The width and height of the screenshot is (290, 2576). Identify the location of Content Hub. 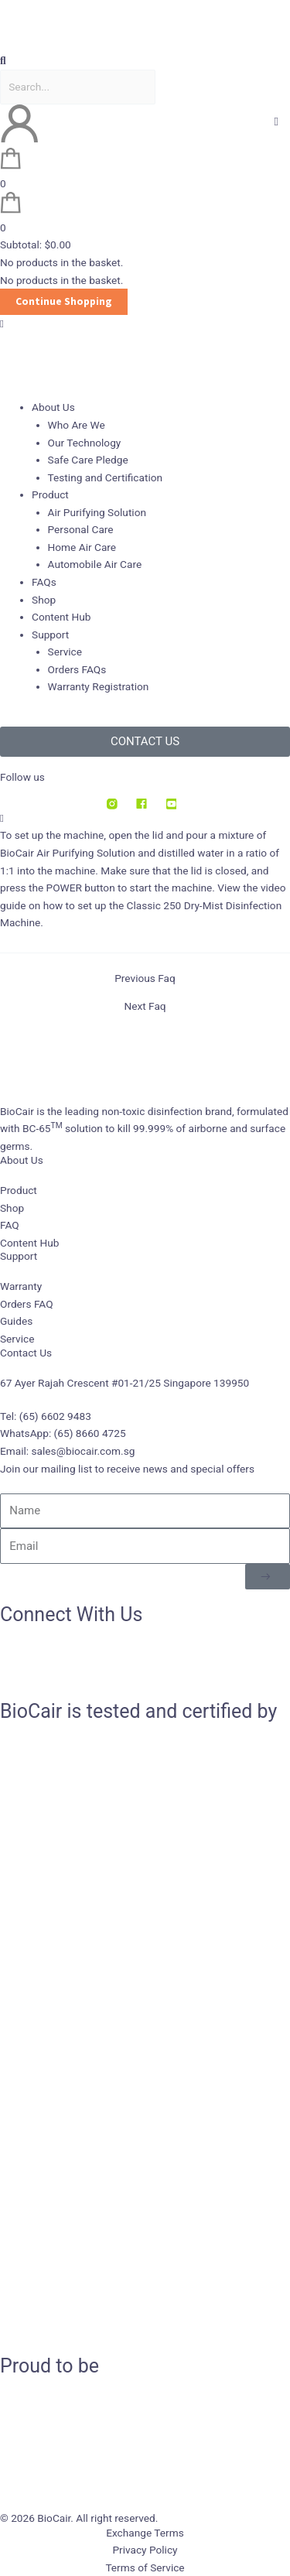
(61, 617).